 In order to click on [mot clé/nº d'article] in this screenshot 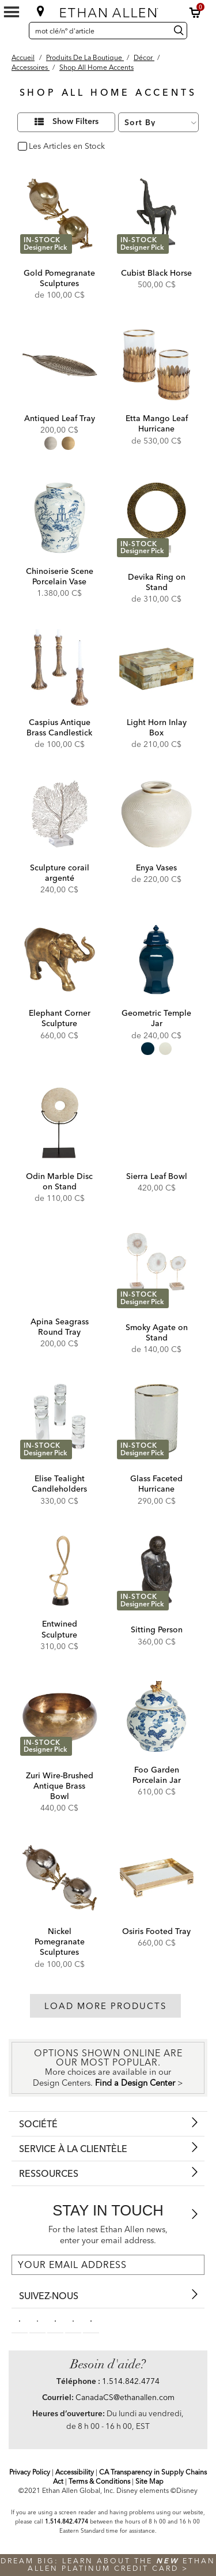, I will do `click(97, 30)`.